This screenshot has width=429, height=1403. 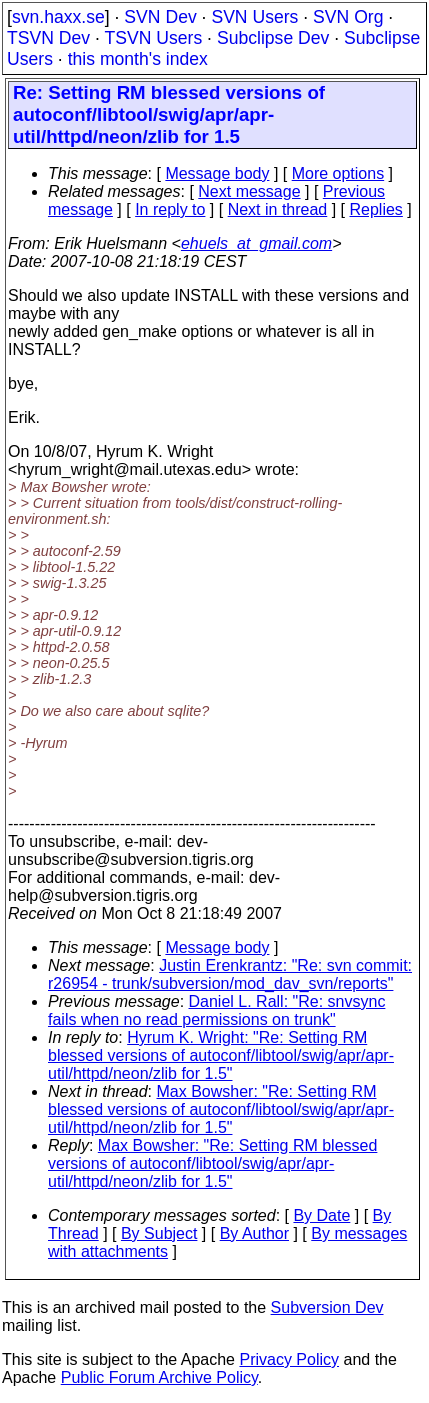 What do you see at coordinates (216, 1010) in the screenshot?
I see `Daniel L. Rall: "Re: snvsync fails when no read permissions on trunk"` at bounding box center [216, 1010].